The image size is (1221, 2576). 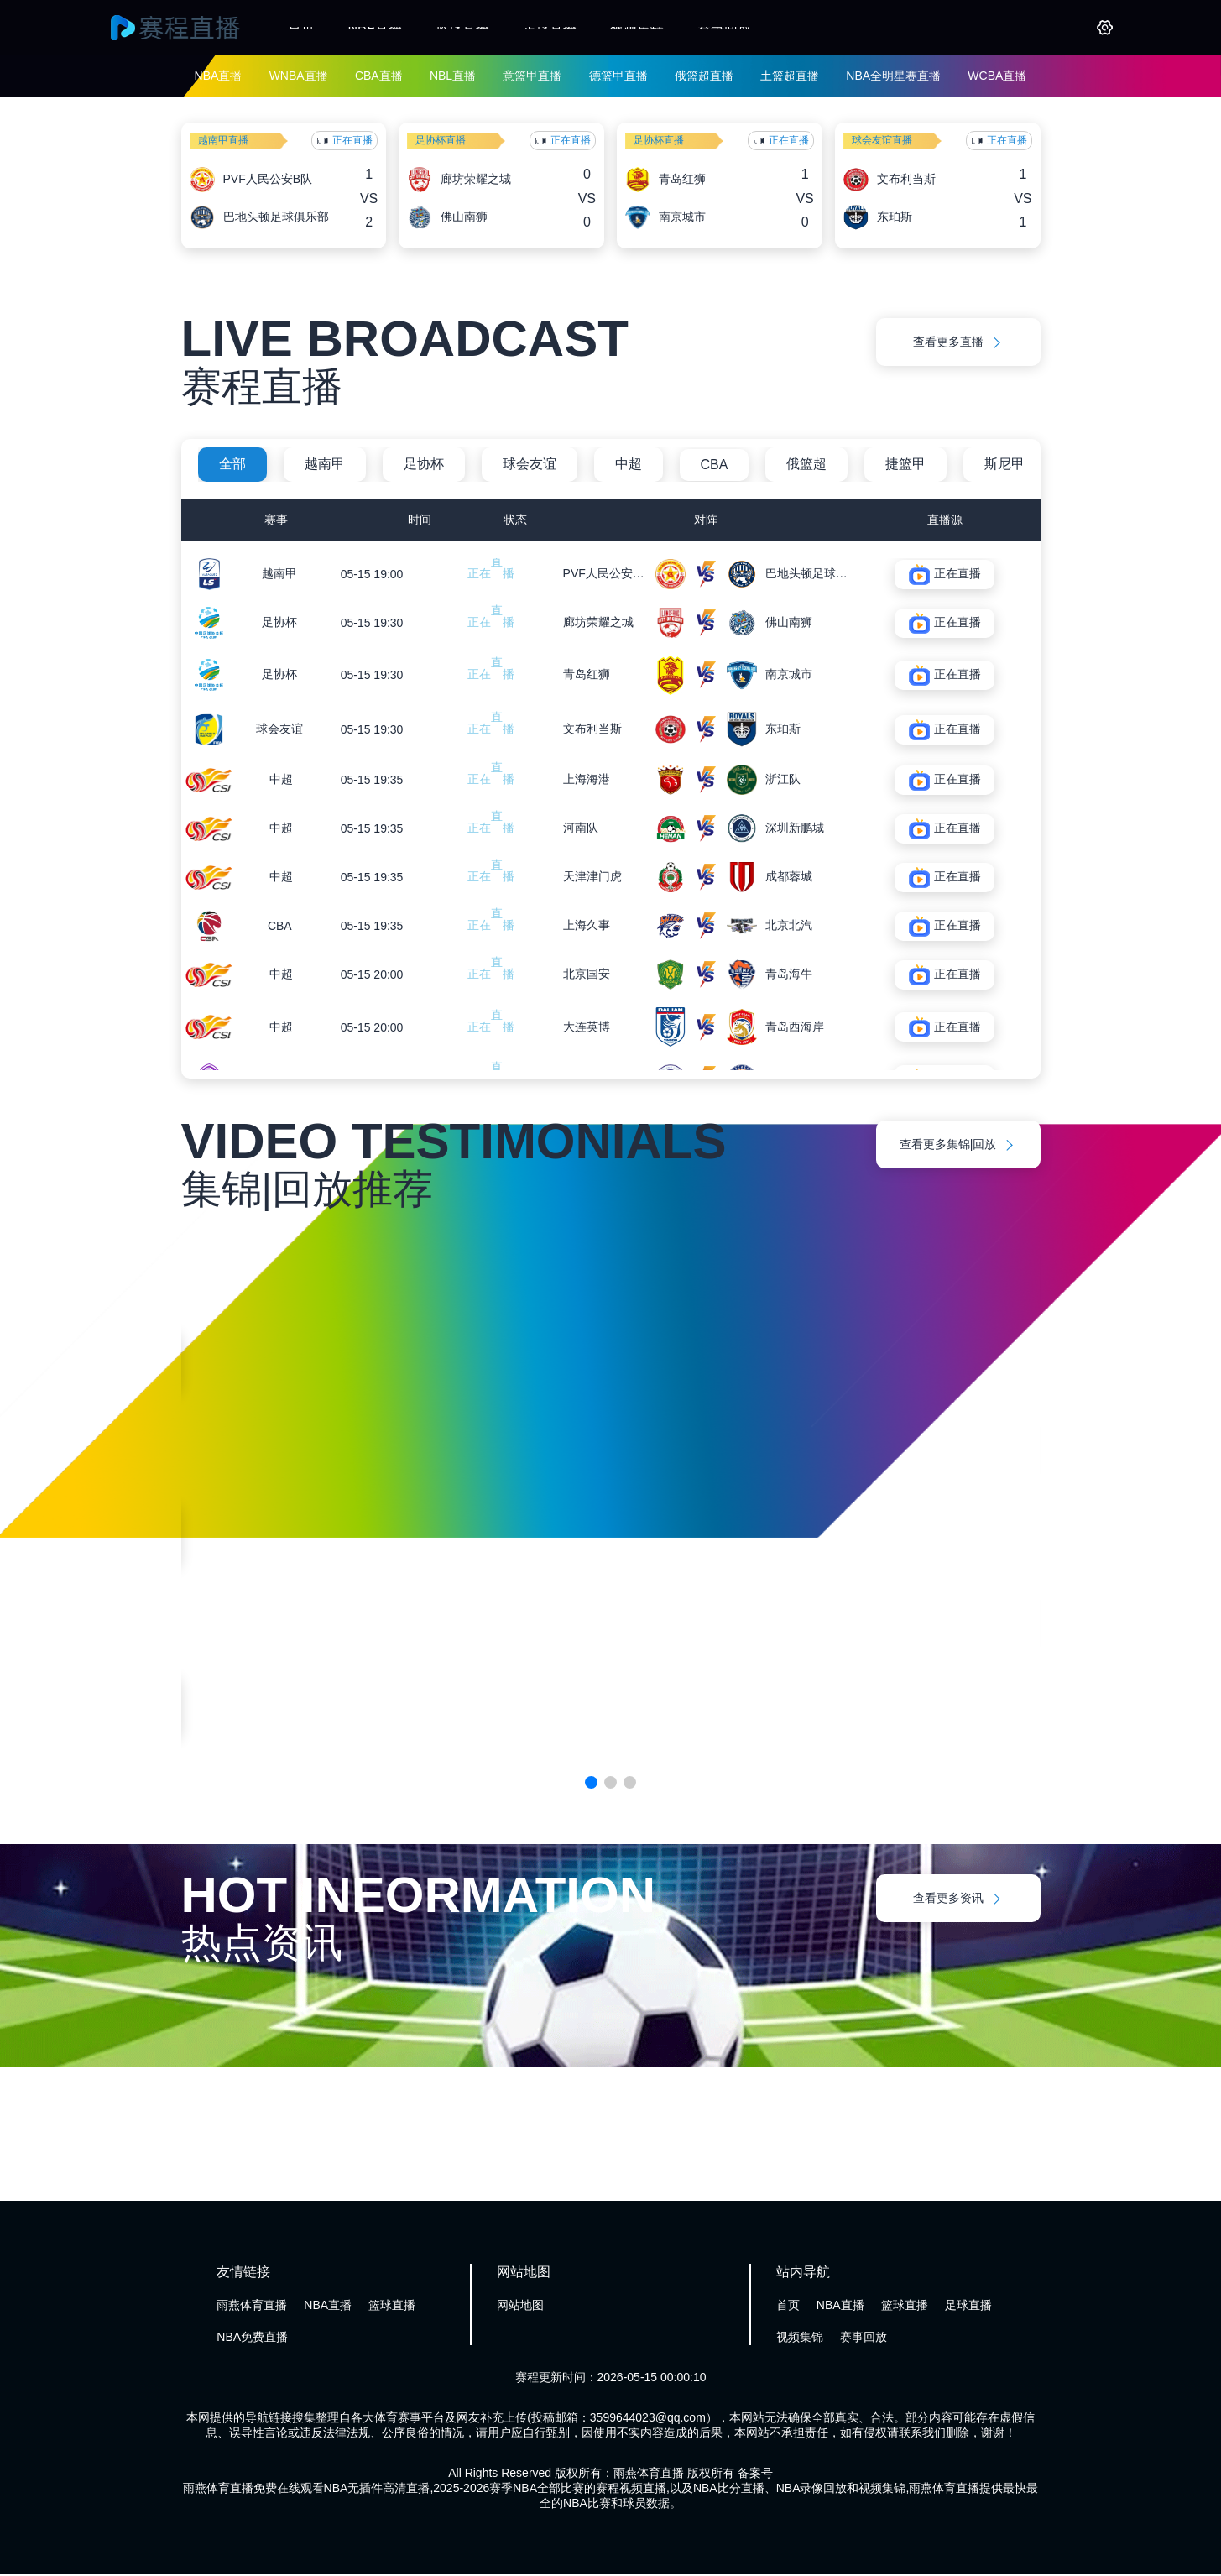 What do you see at coordinates (232, 464) in the screenshot?
I see `全部` at bounding box center [232, 464].